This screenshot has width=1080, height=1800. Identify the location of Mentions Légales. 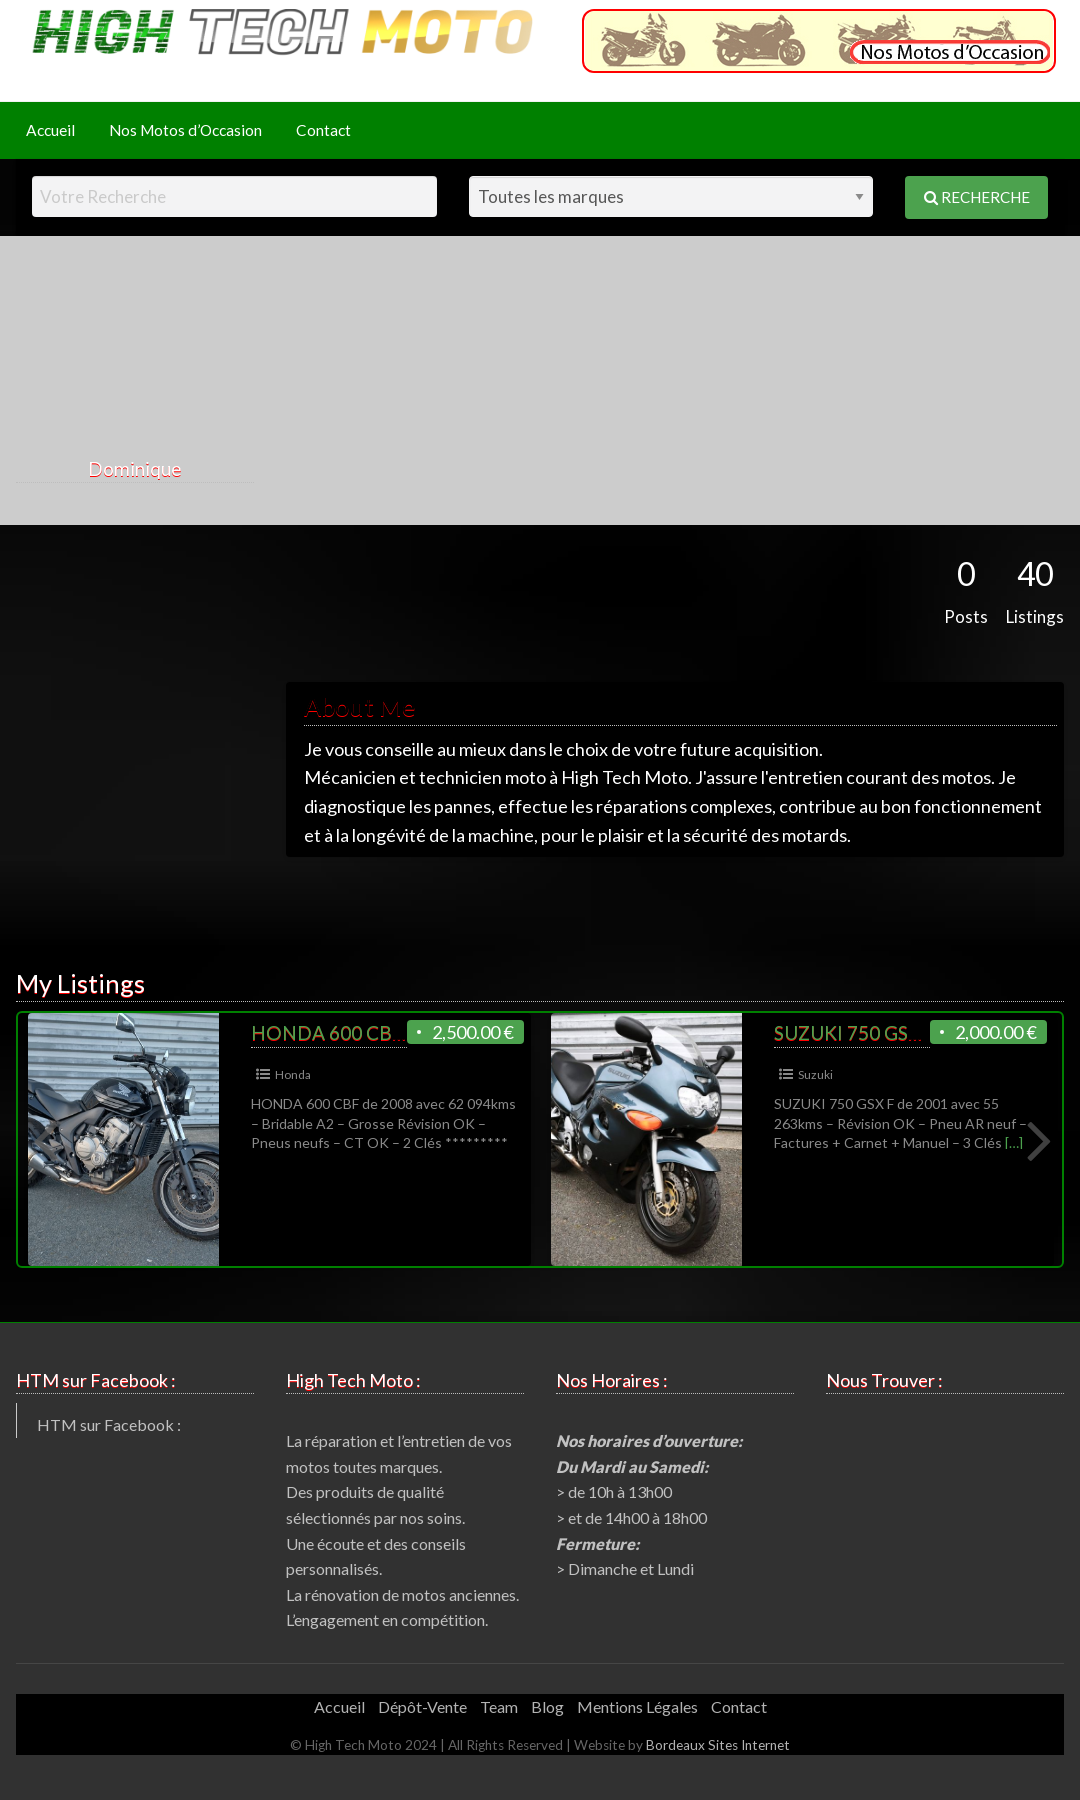
(637, 1706).